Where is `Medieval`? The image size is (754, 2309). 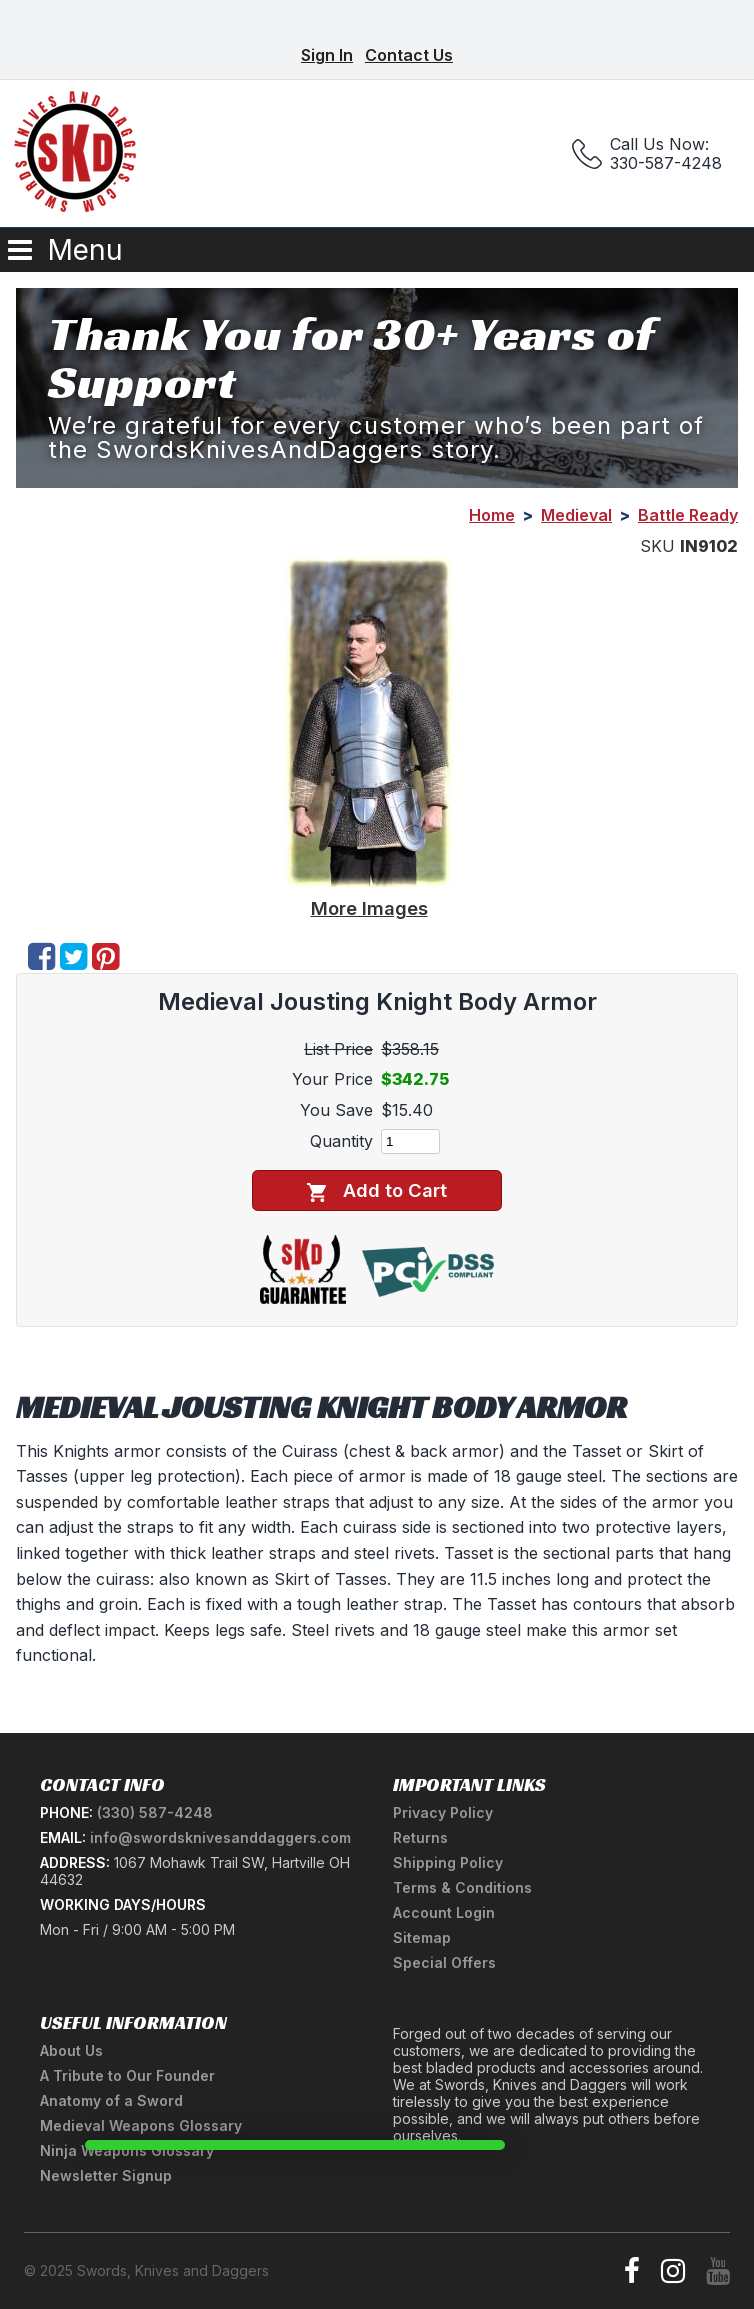
Medieval is located at coordinates (576, 515).